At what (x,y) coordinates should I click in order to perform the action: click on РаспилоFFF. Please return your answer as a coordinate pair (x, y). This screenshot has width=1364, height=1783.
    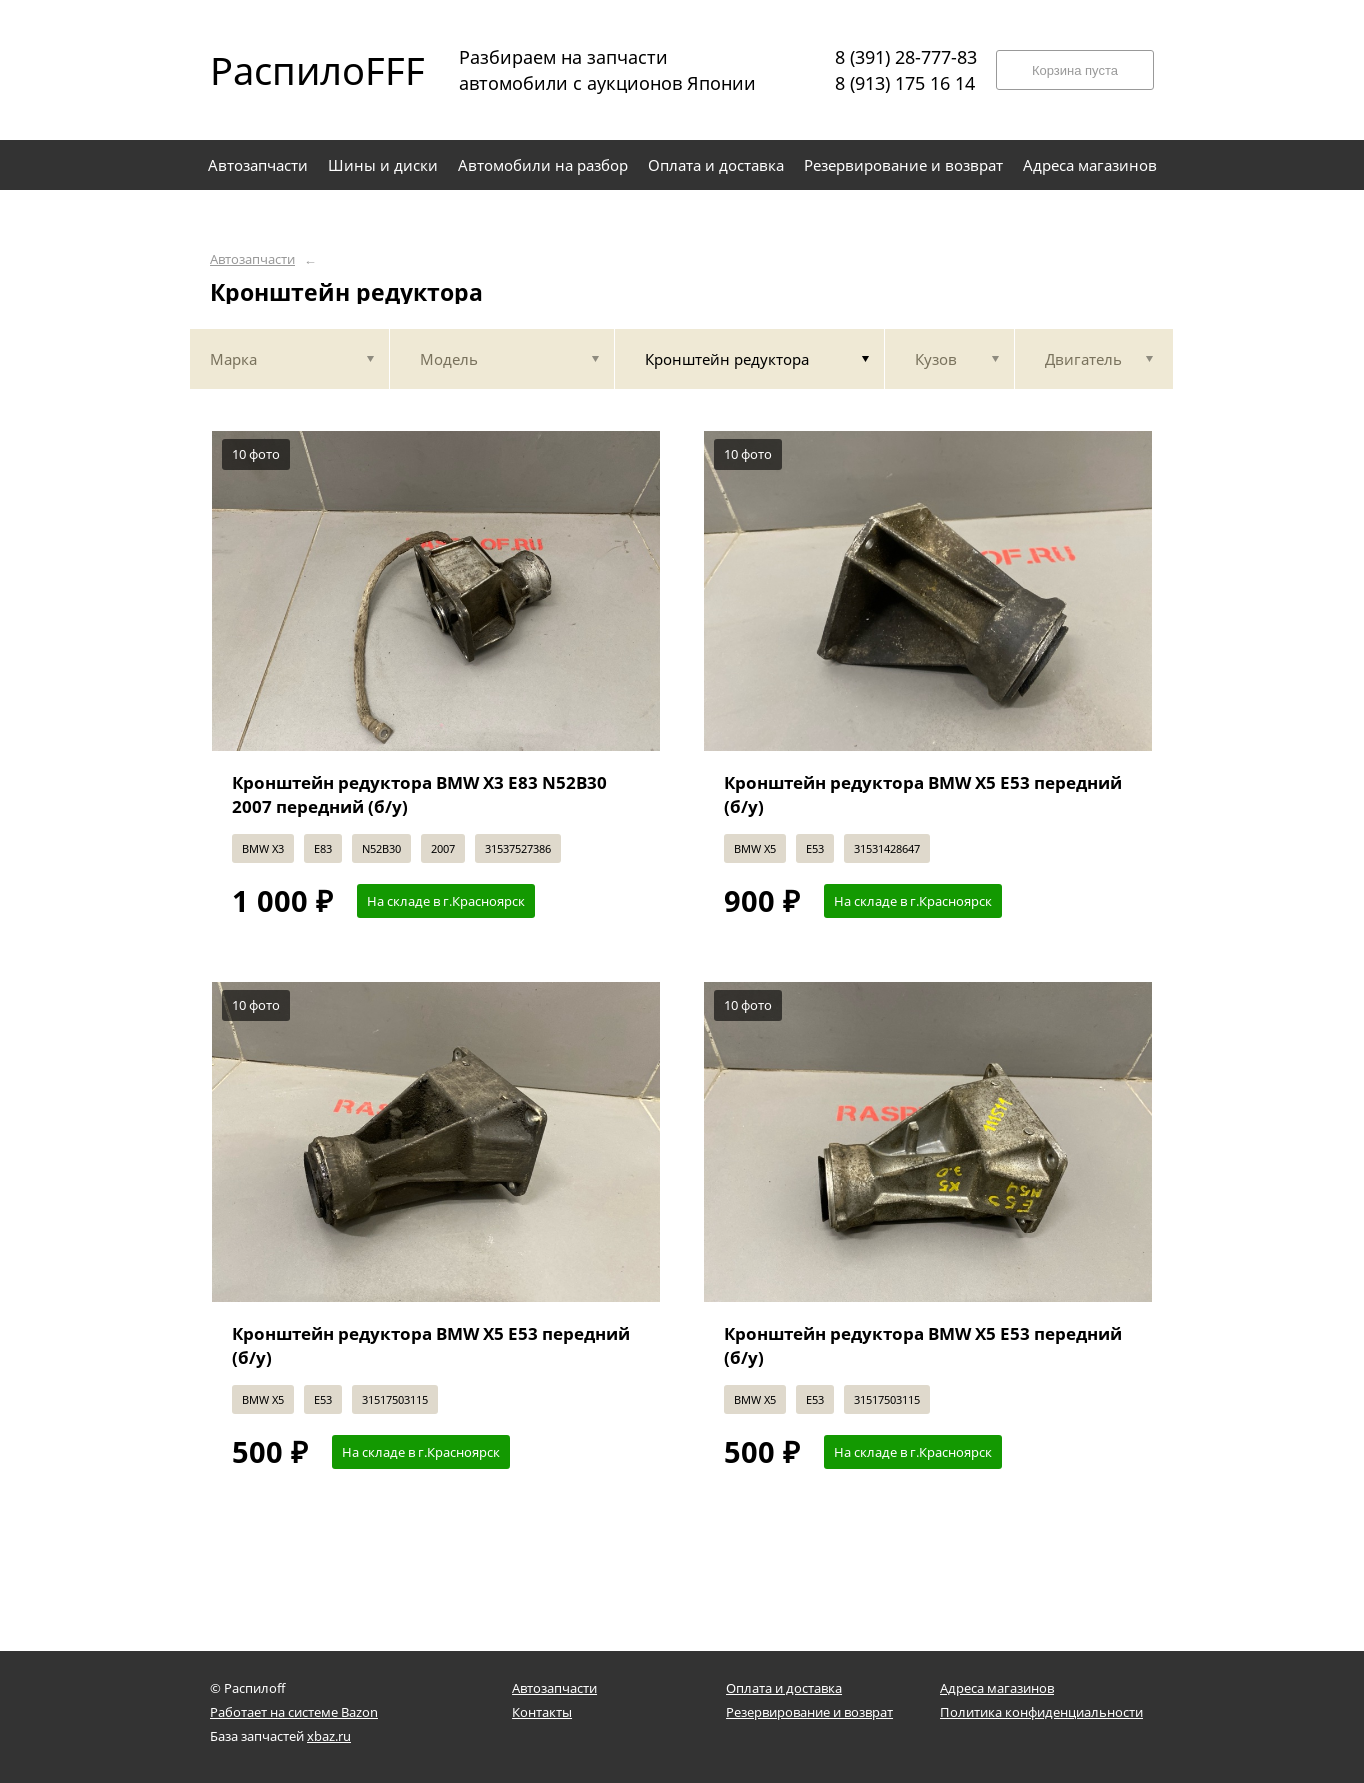
    Looking at the image, I should click on (300, 70).